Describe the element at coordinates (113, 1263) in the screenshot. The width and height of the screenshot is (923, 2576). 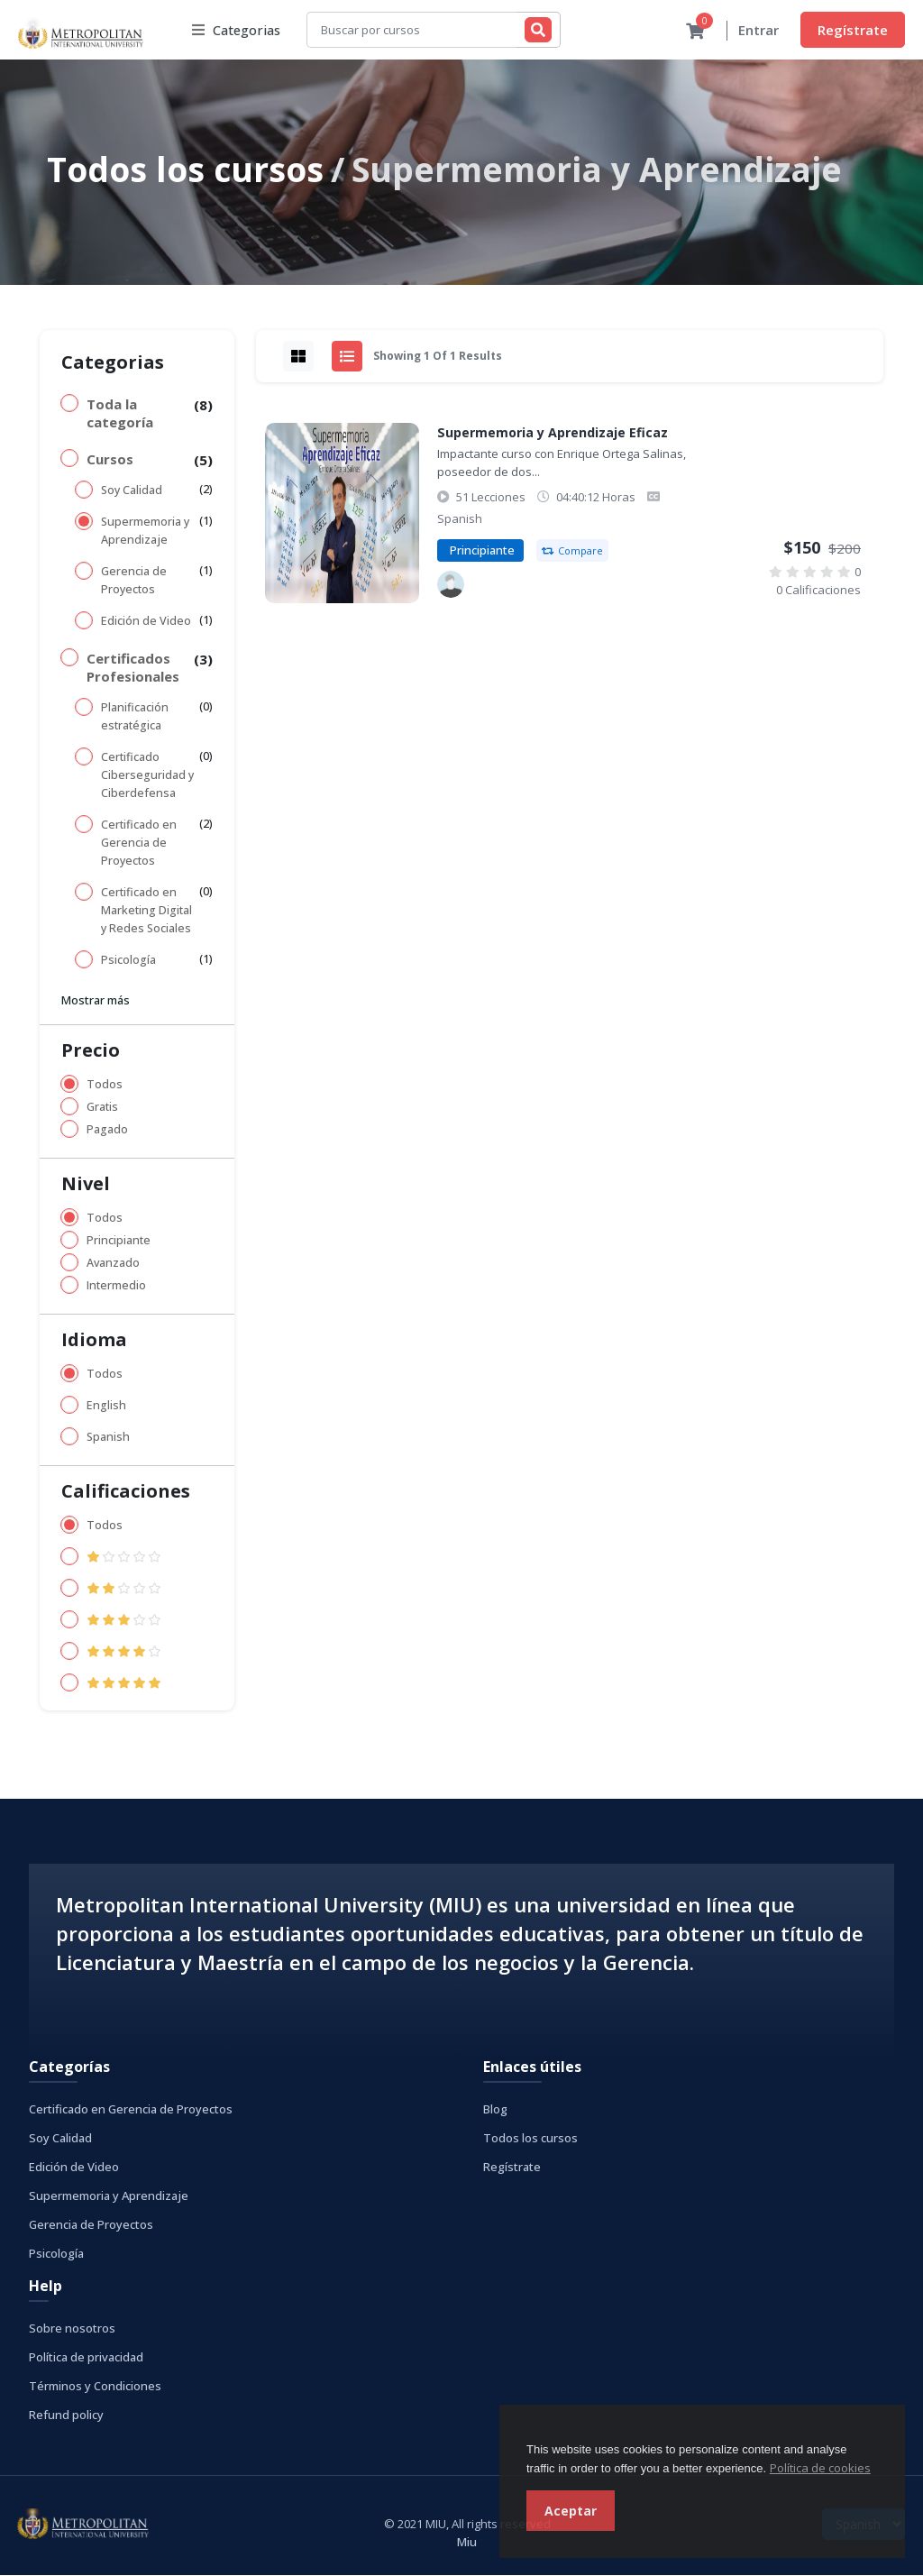
I see `Avanzado` at that location.